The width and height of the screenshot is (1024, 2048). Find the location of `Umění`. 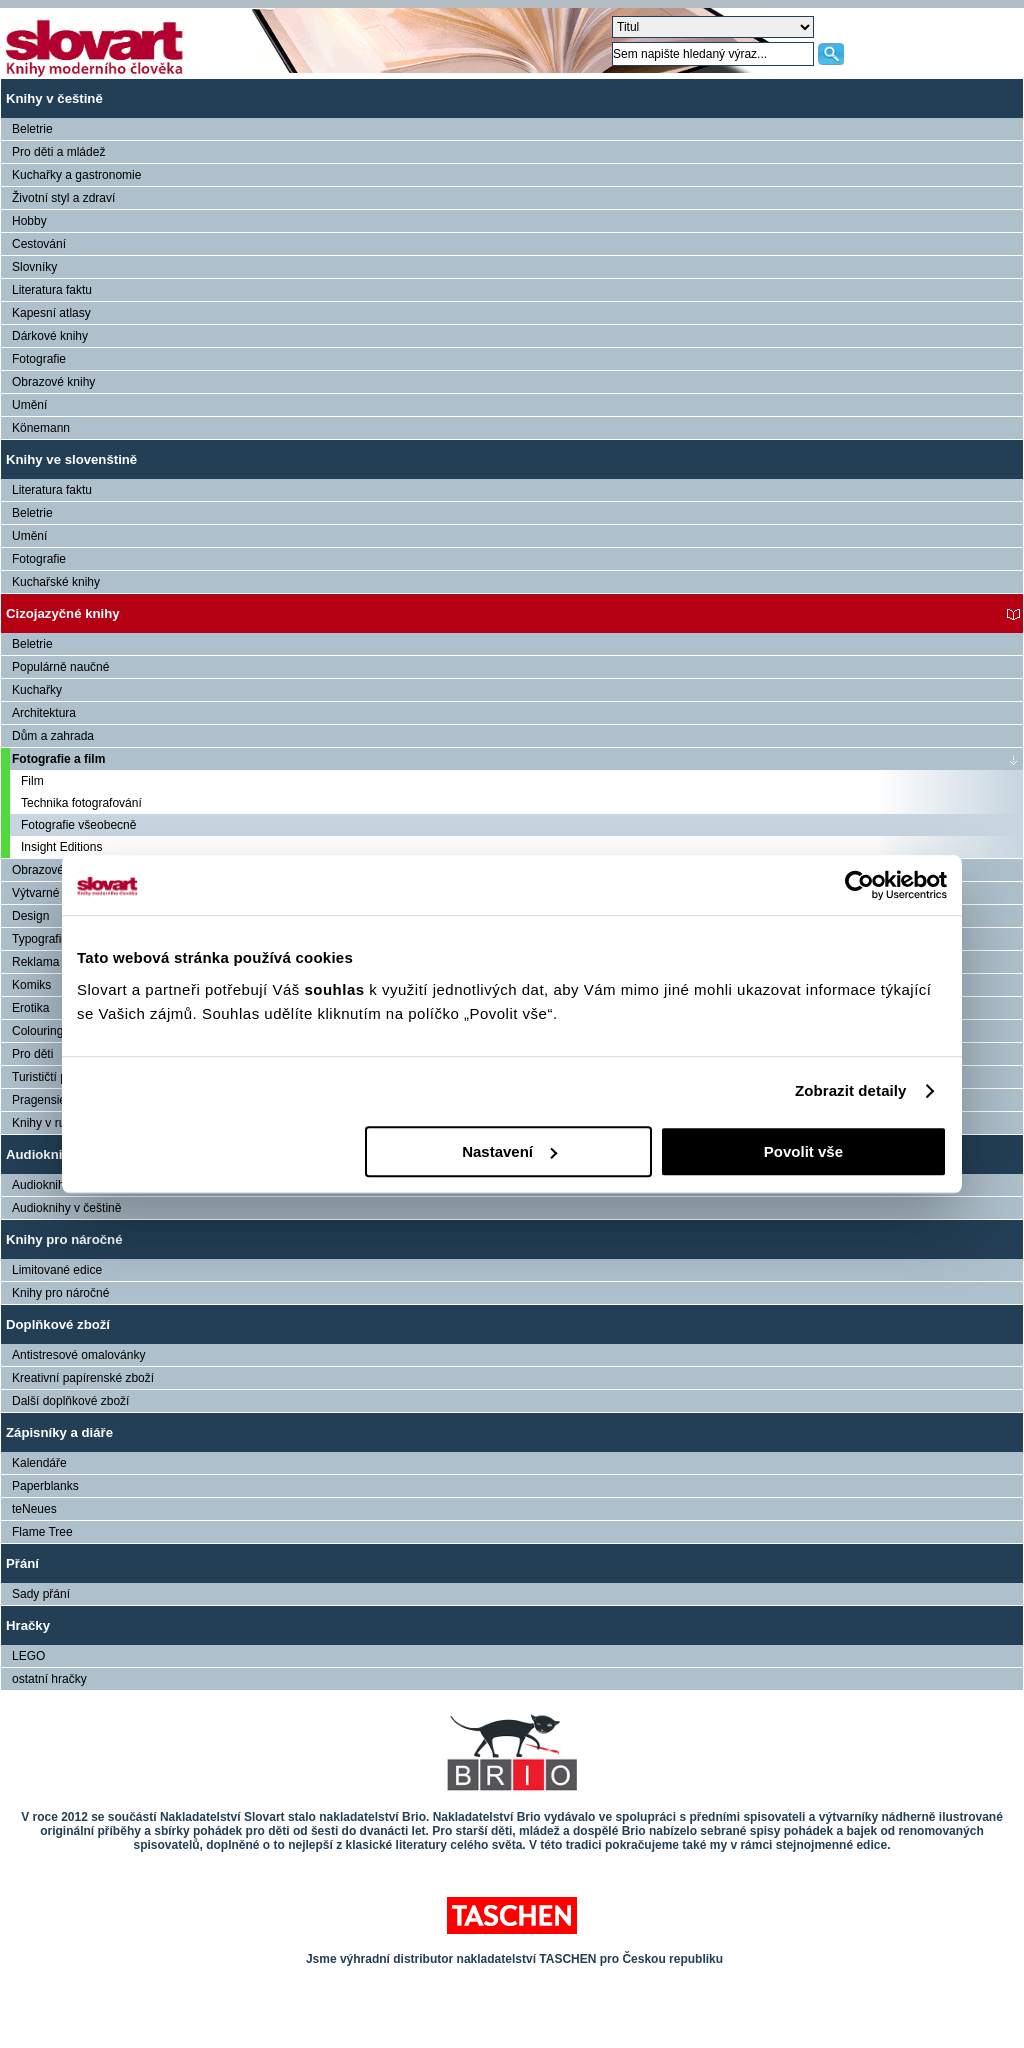

Umění is located at coordinates (29, 405).